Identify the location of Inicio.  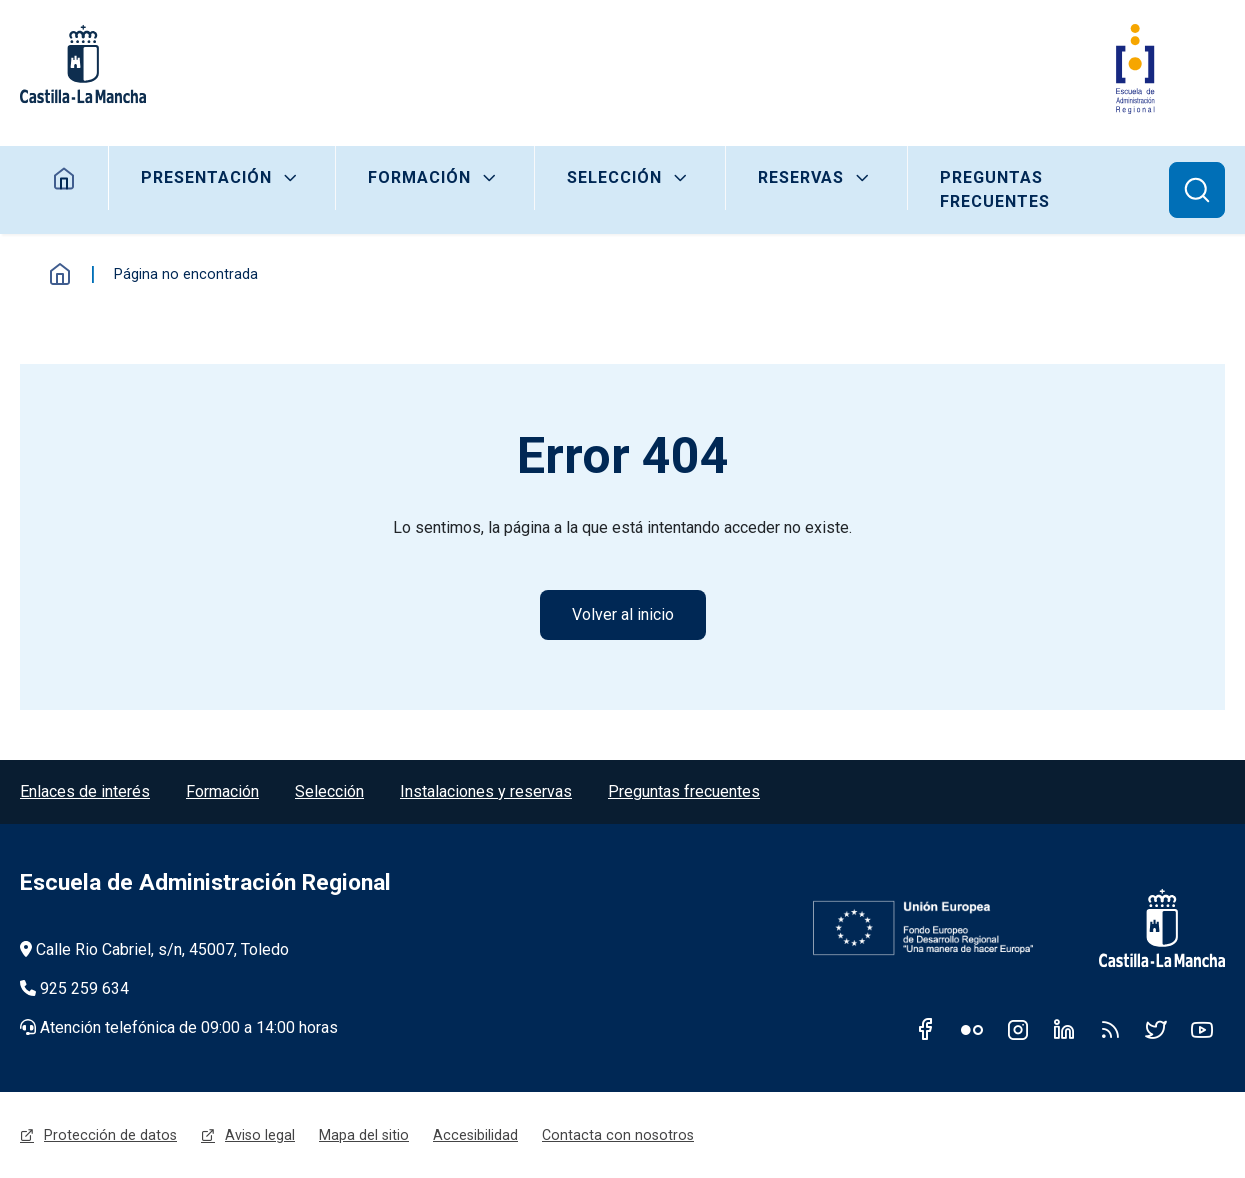
(60, 274).